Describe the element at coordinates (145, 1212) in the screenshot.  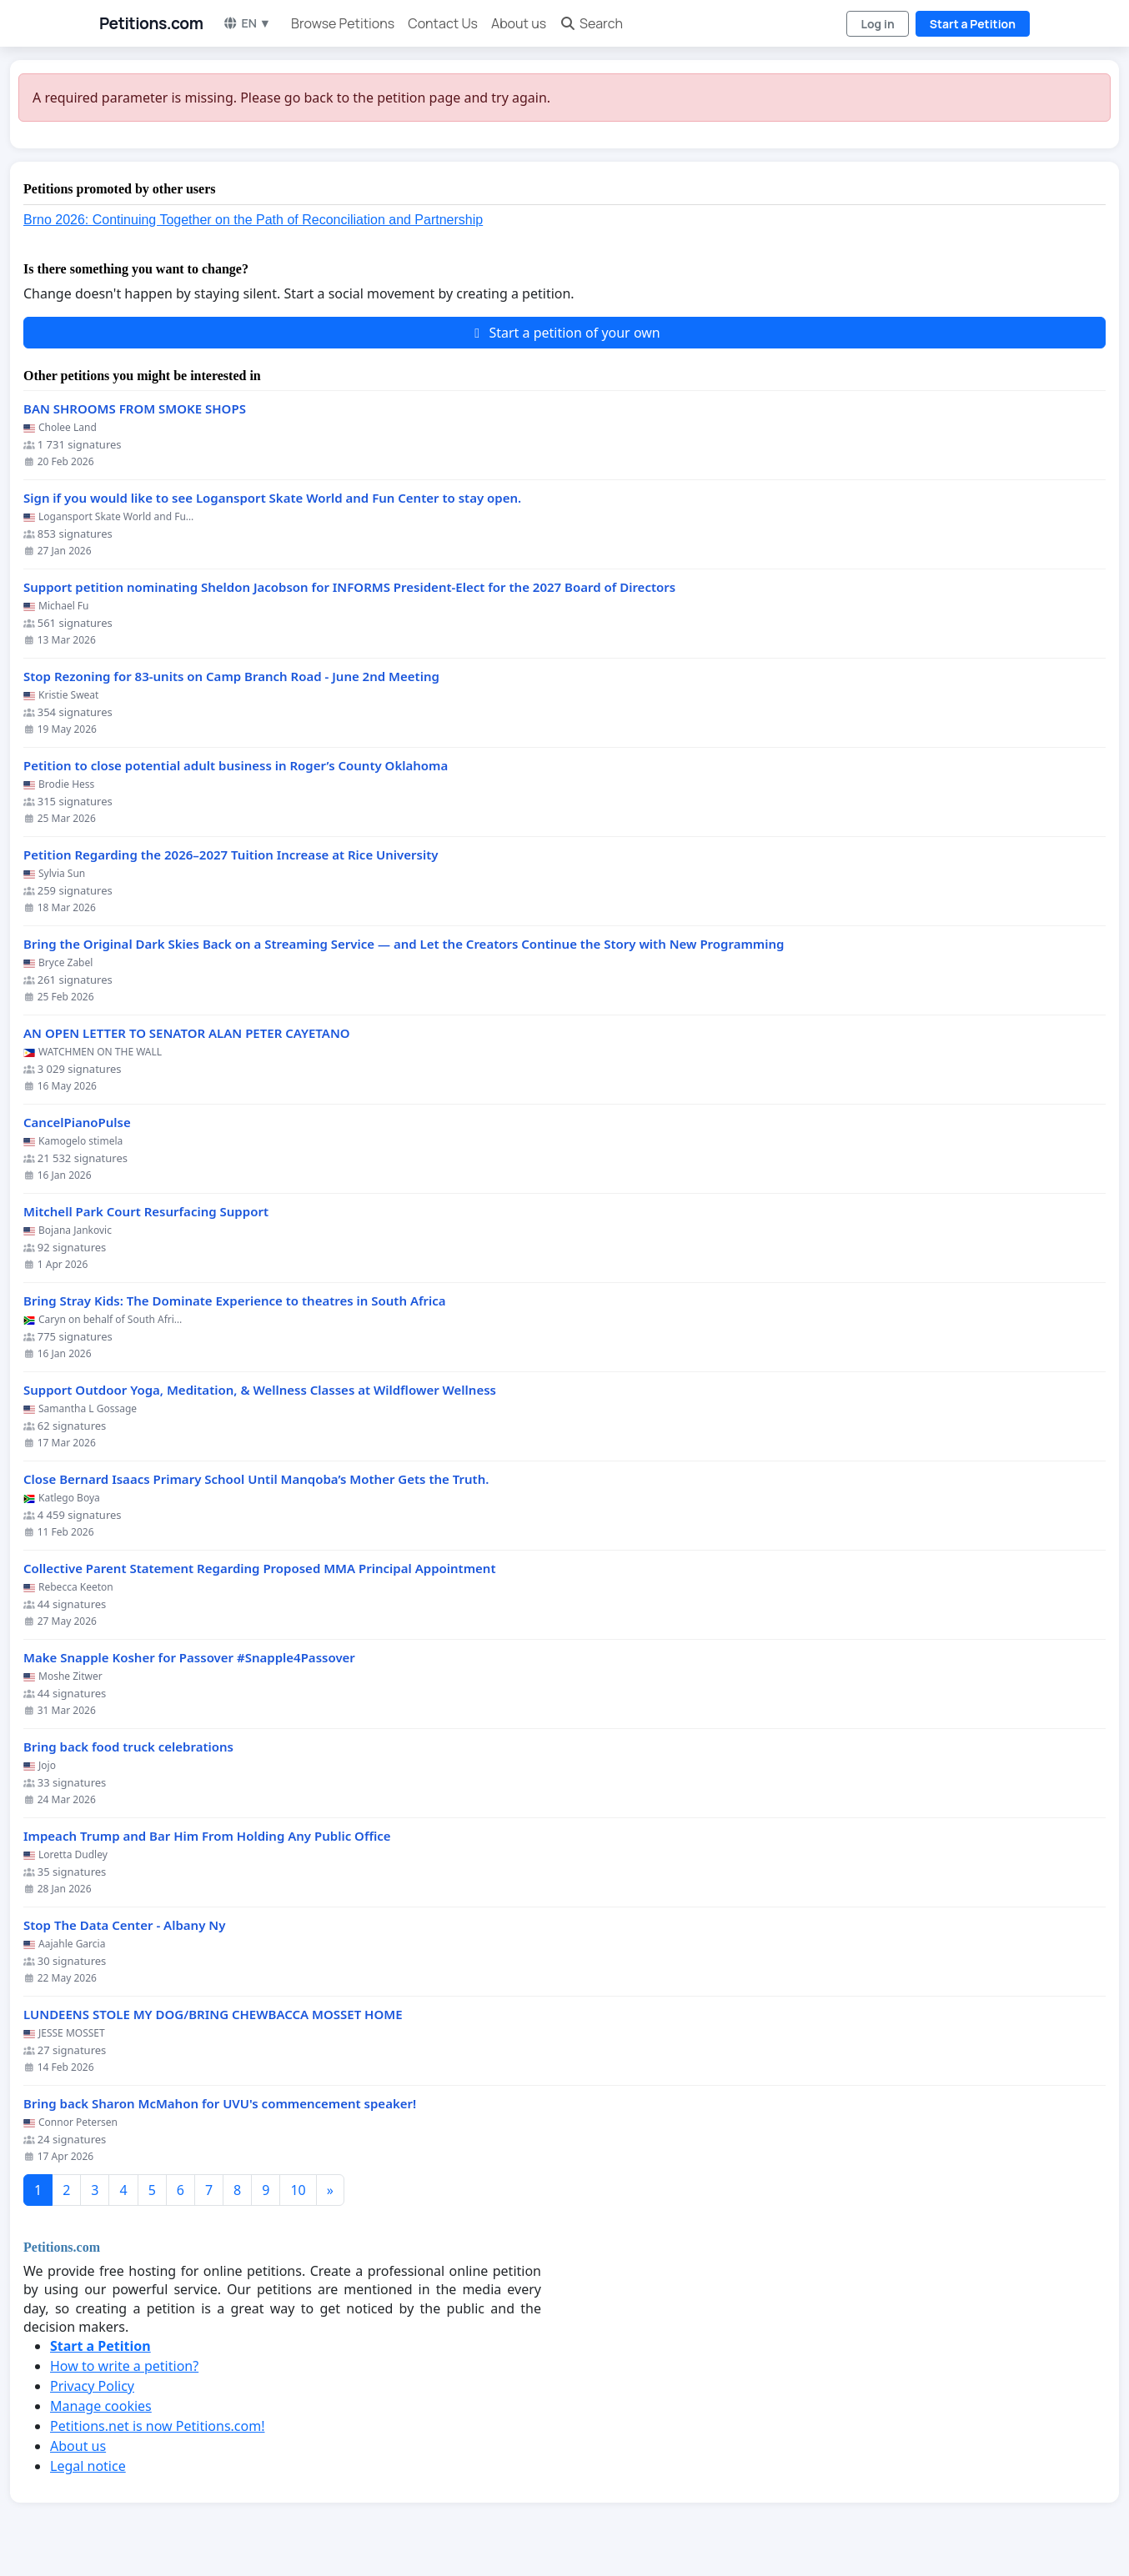
I see `Mitchell Park Court Resurfacing Support` at that location.